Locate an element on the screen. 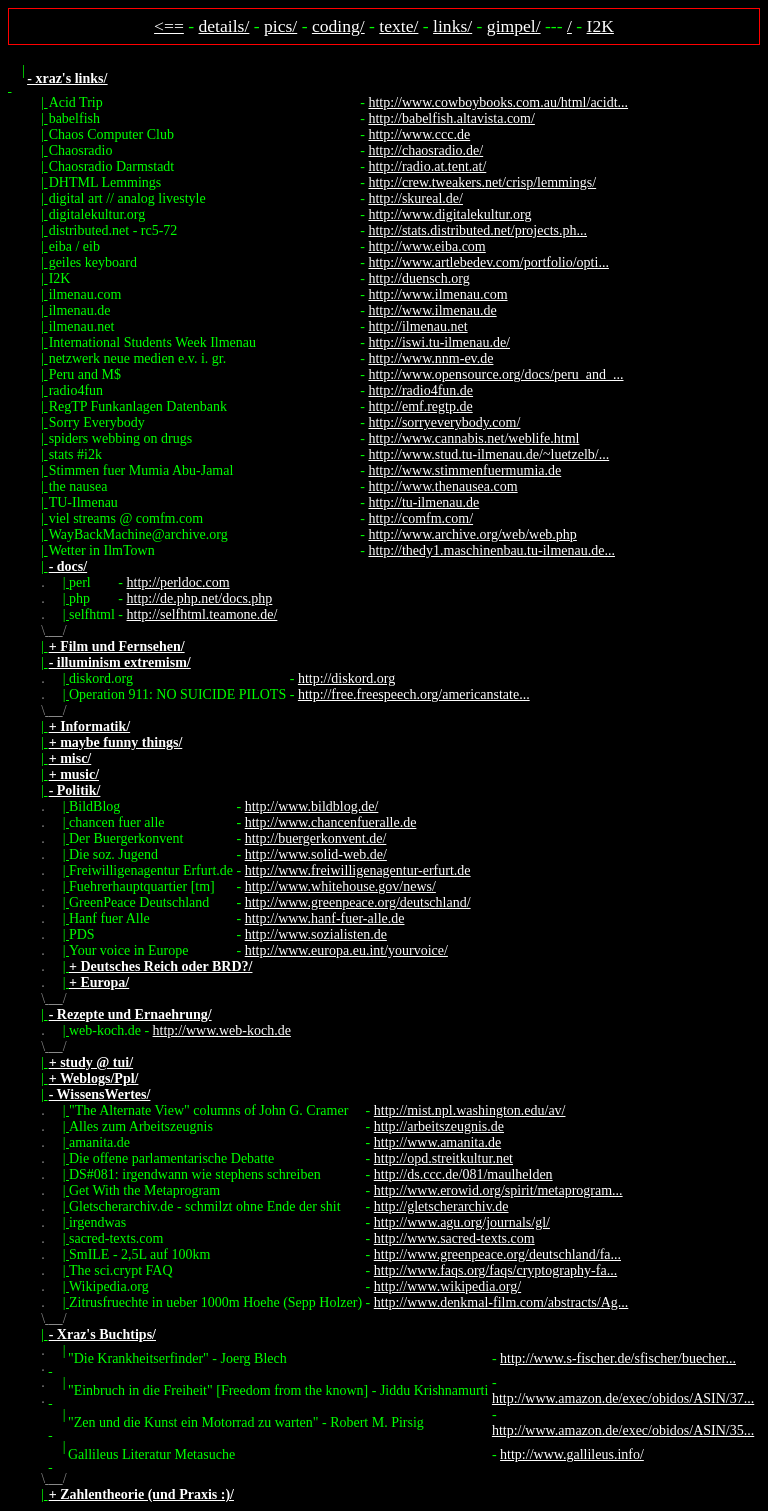  details/ is located at coordinates (224, 26).